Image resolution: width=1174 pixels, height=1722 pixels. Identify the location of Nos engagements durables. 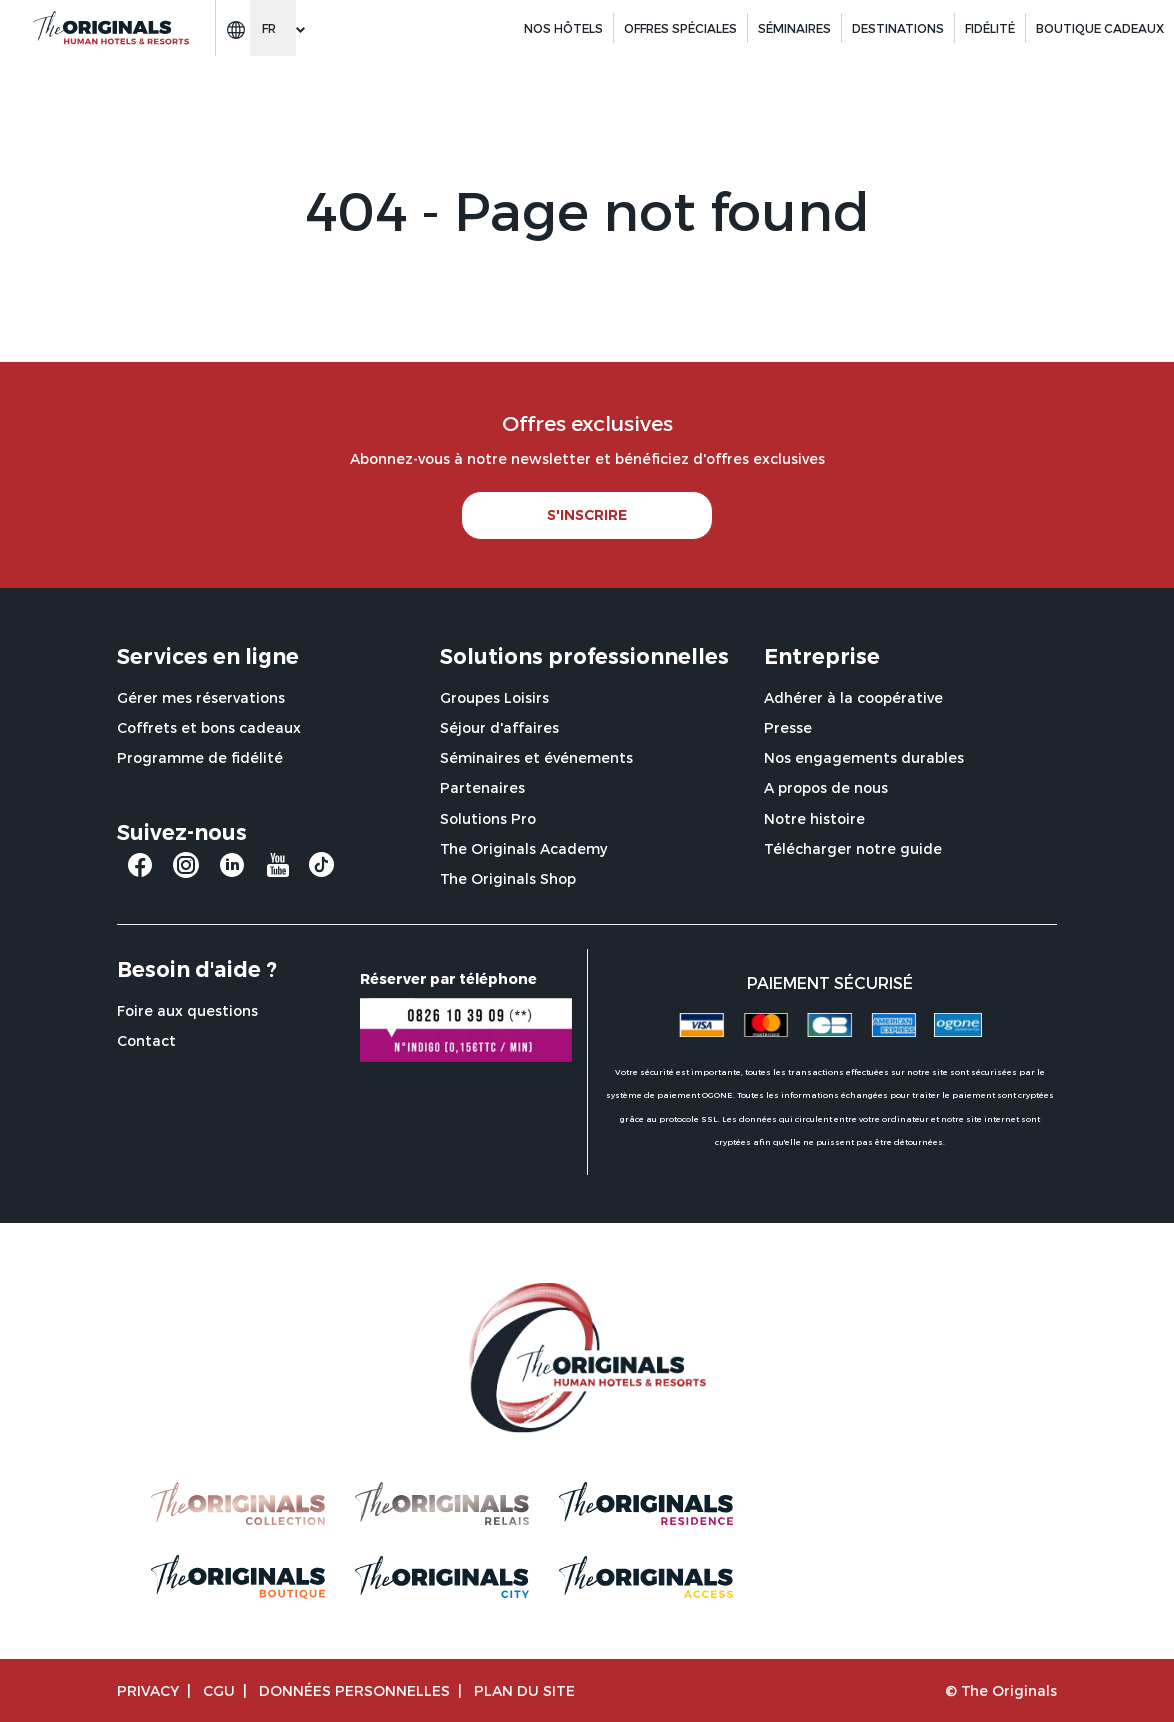
(864, 757).